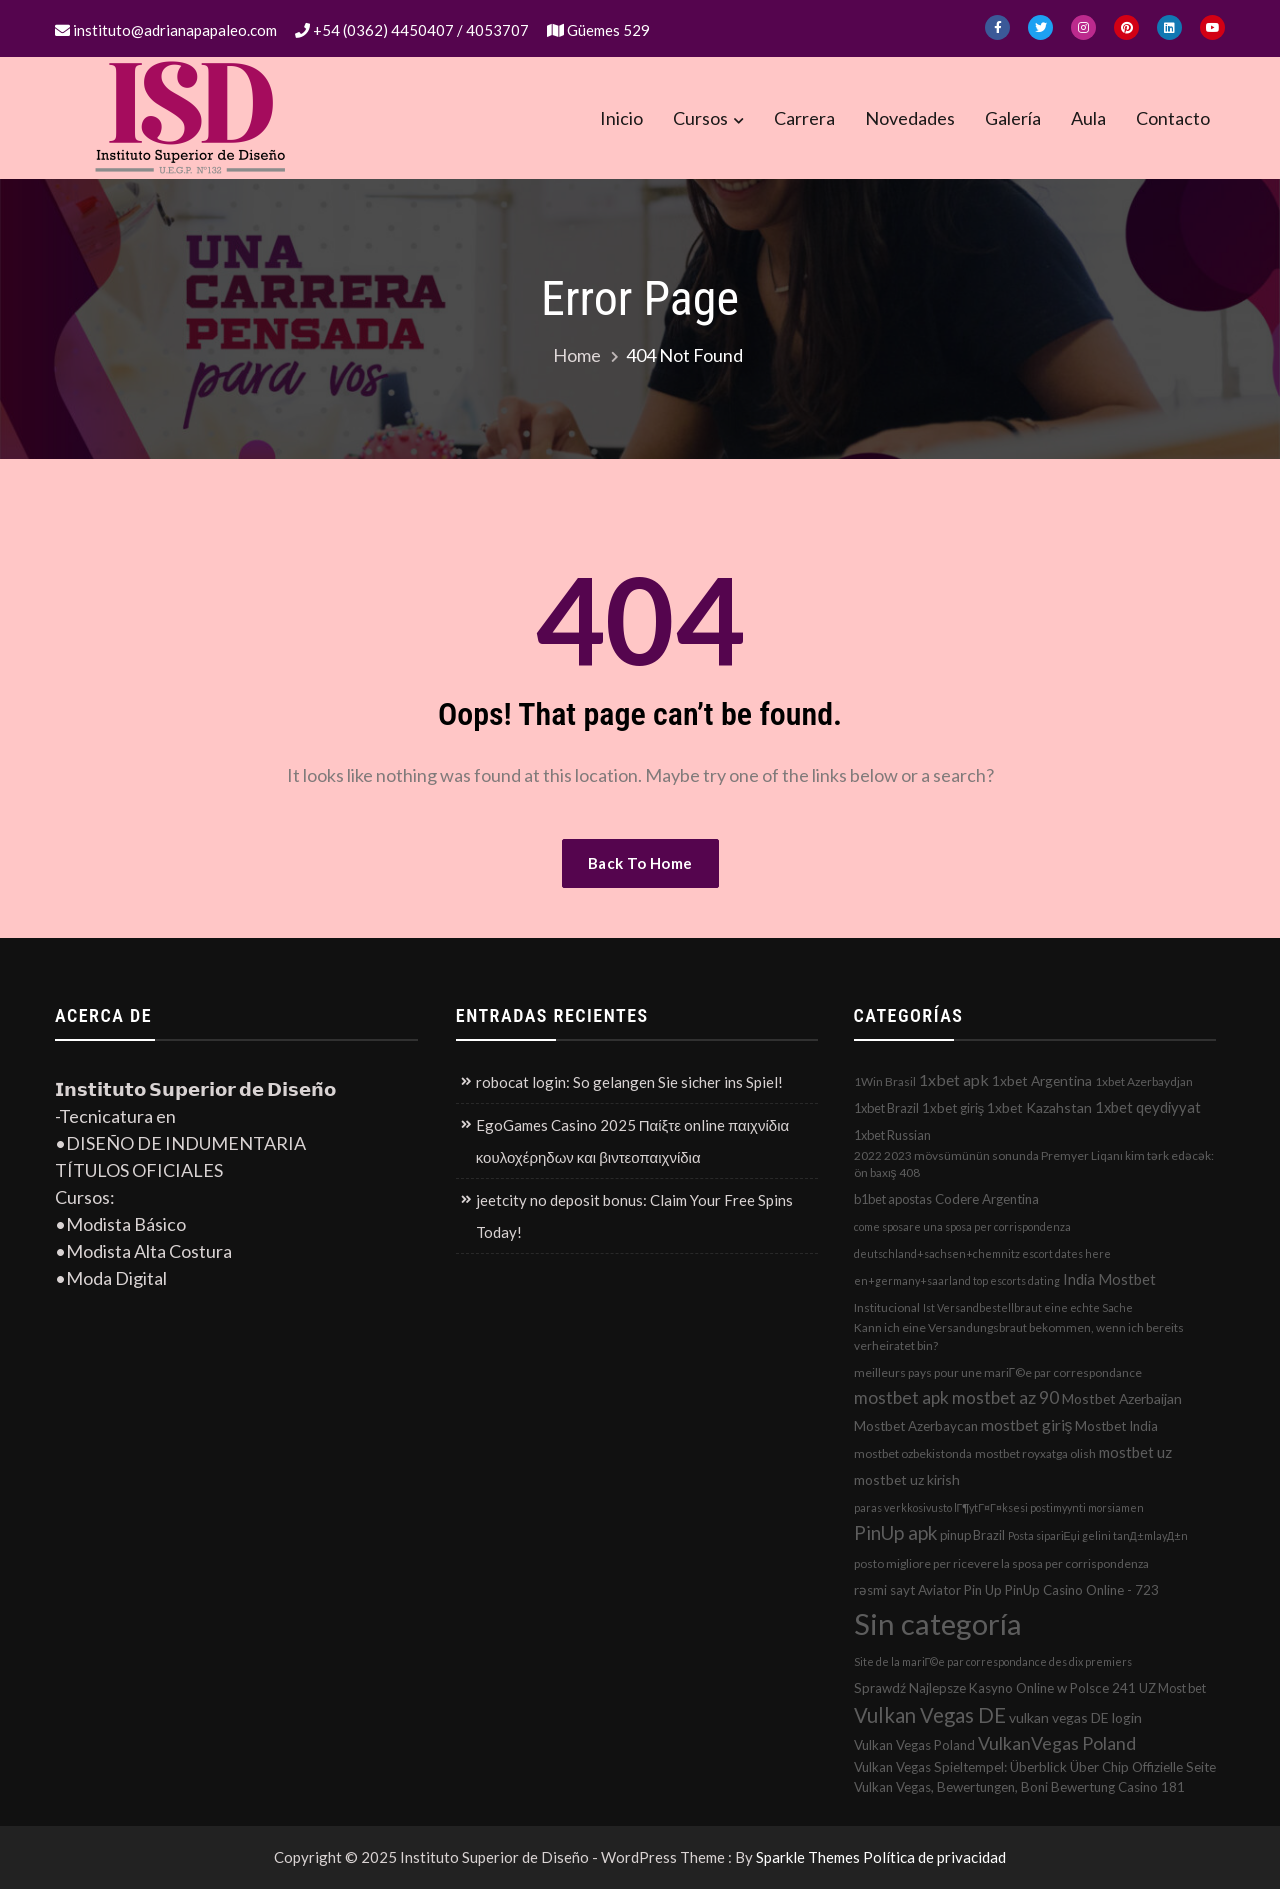  Describe the element at coordinates (887, 1307) in the screenshot. I see `Institucional [Institucional (2 elementos)]` at that location.